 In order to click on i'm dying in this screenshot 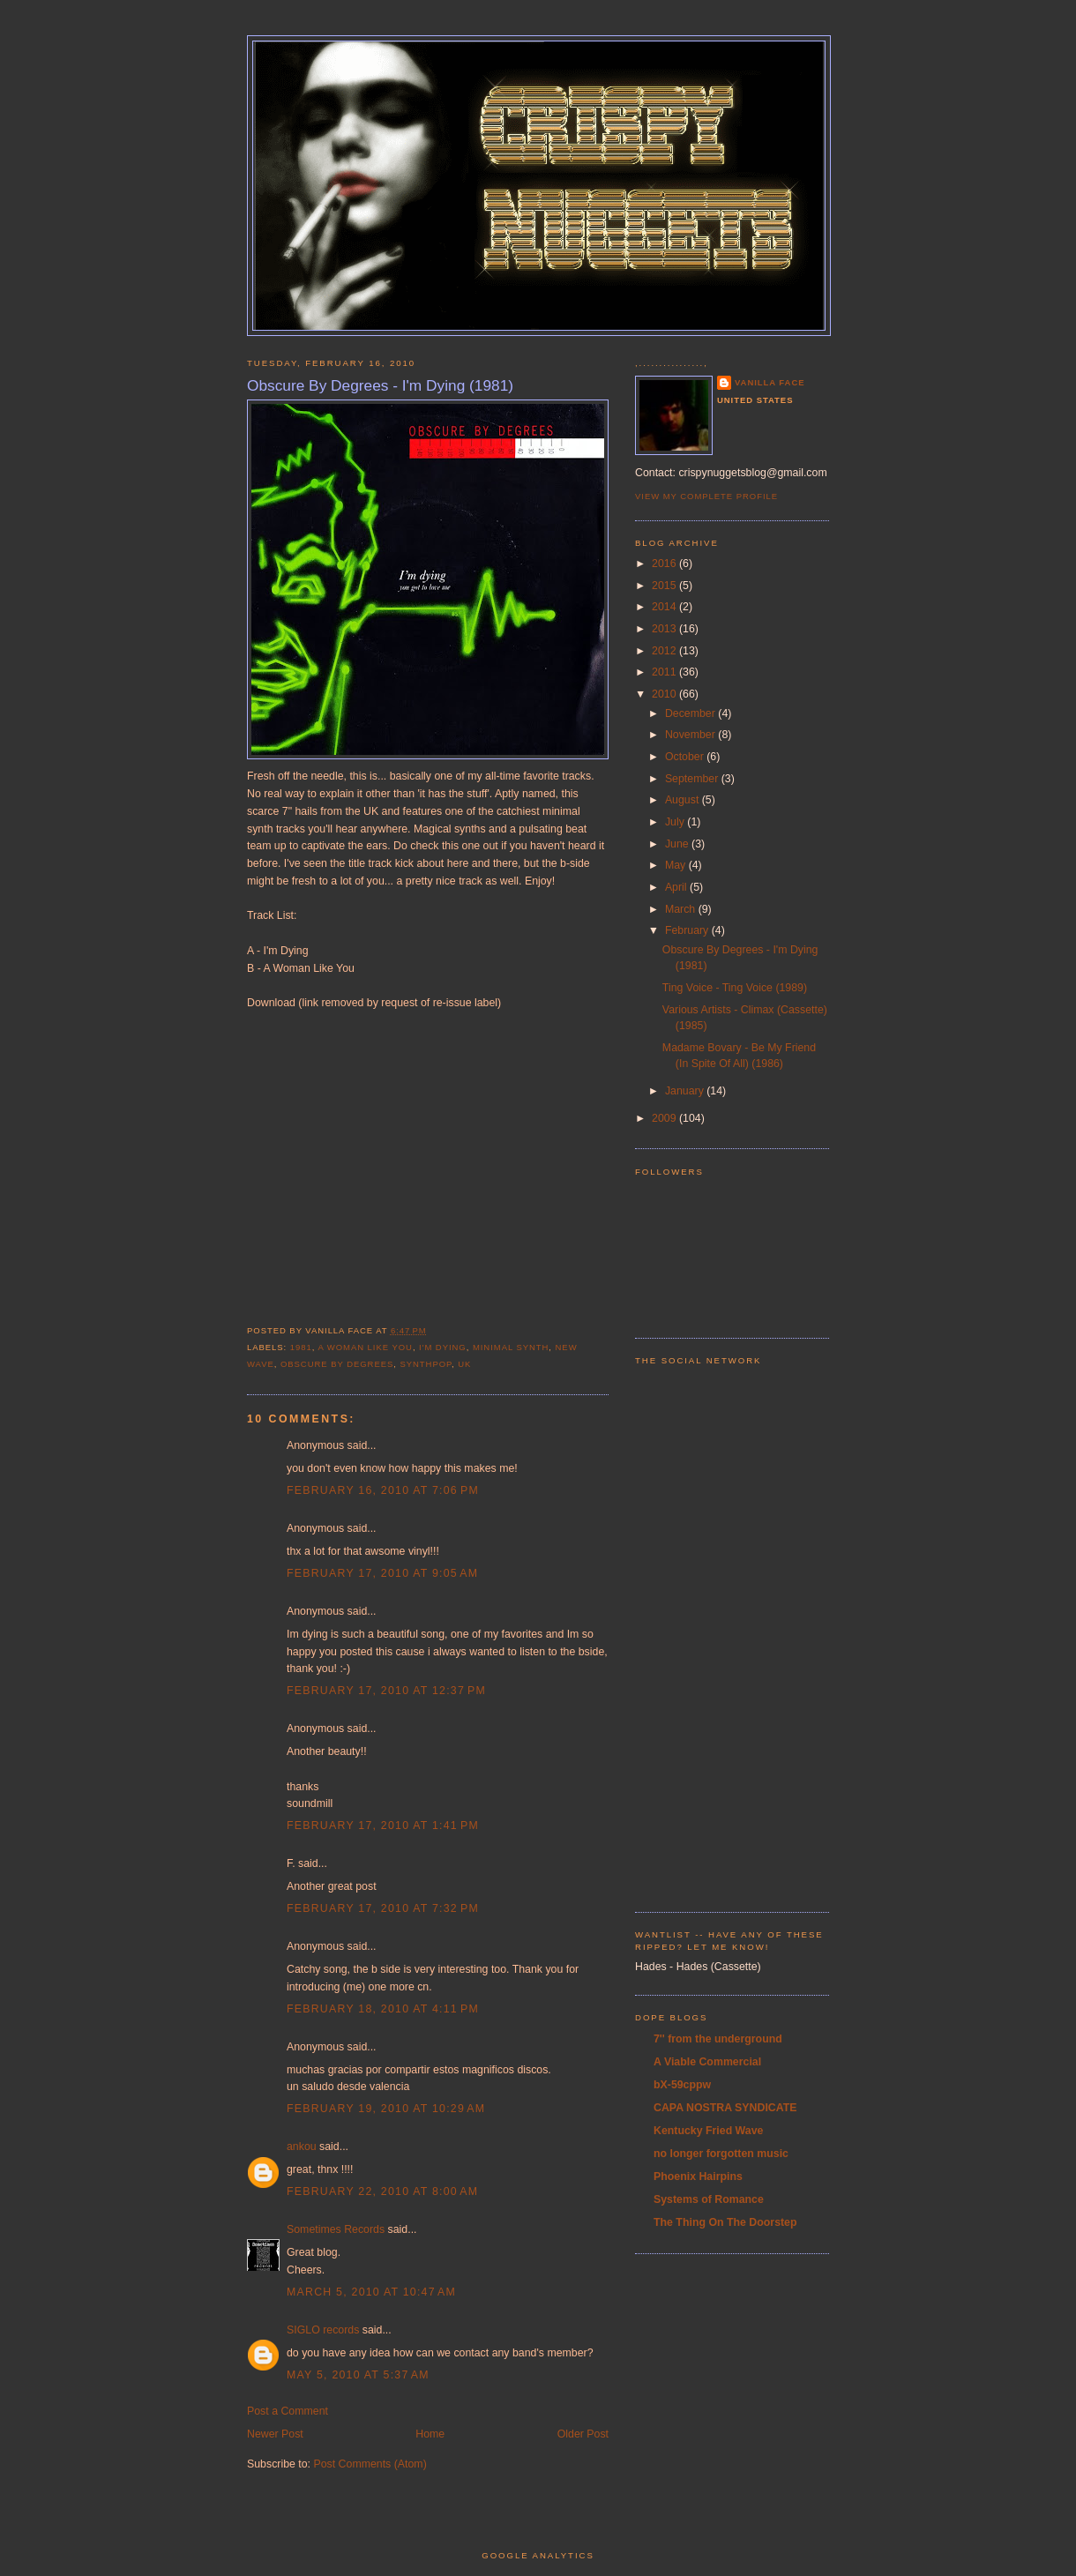, I will do `click(443, 1347)`.